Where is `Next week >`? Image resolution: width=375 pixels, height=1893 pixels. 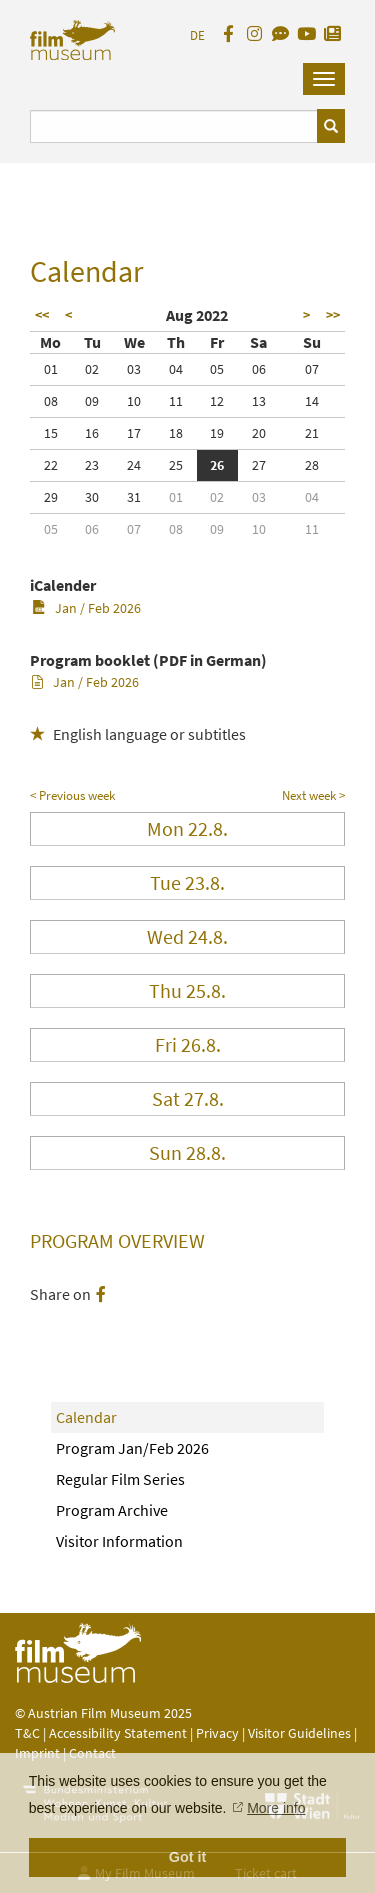 Next week > is located at coordinates (313, 795).